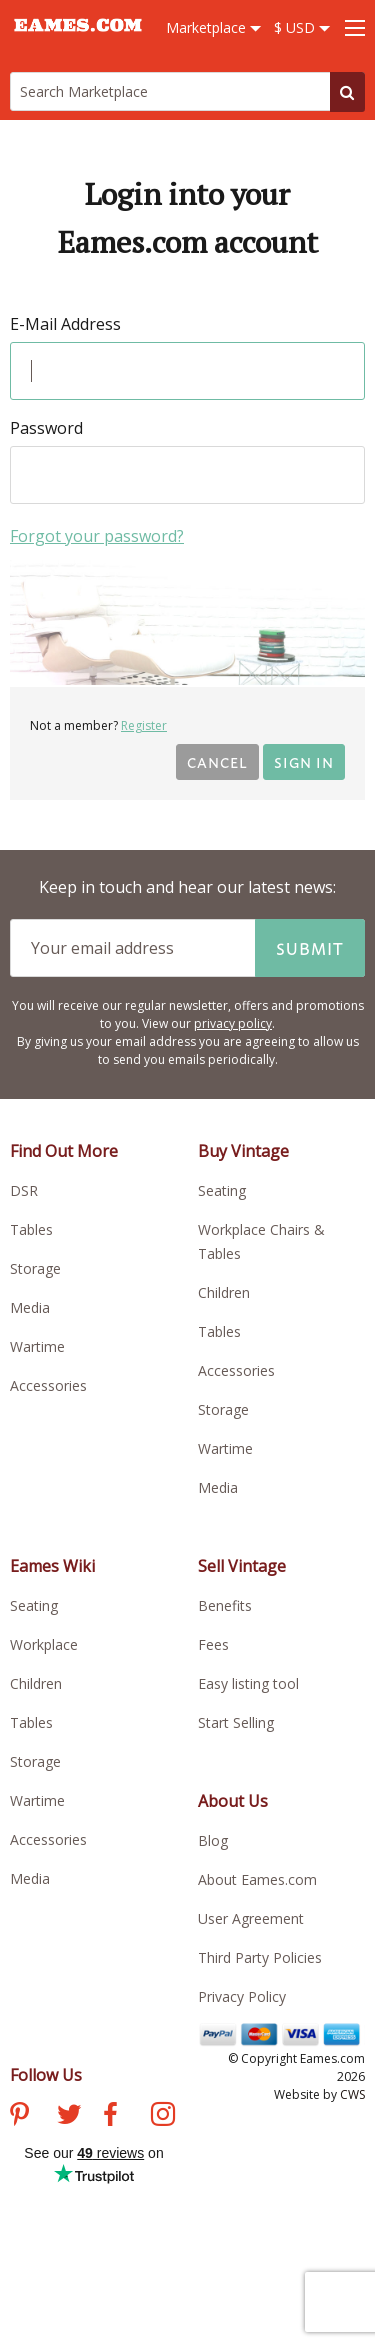  I want to click on Eames Wiki, so click(52, 1566).